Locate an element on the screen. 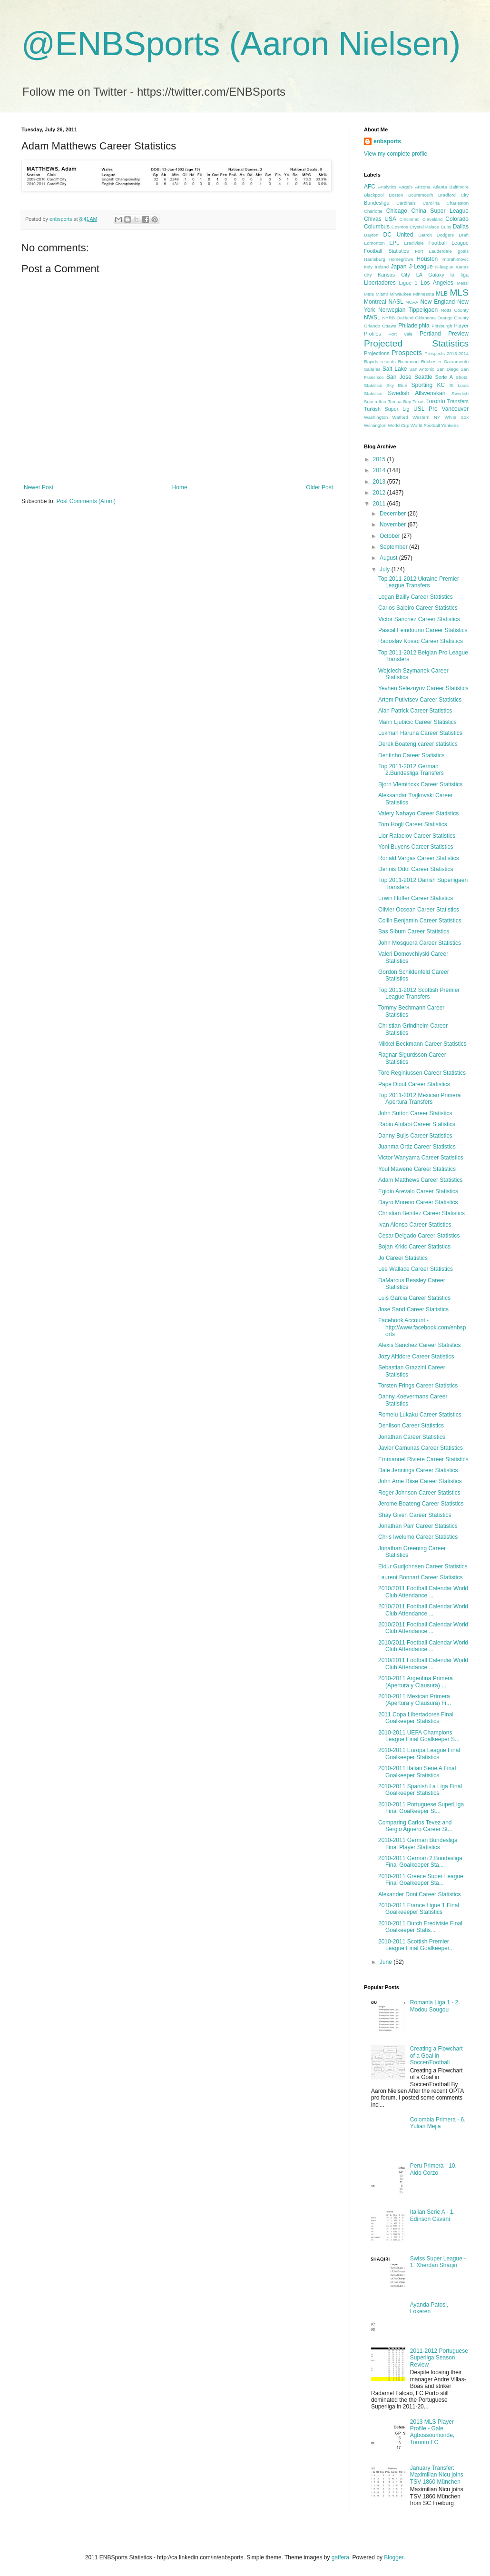 Image resolution: width=490 pixels, height=2576 pixels. Turkish Super Lig is located at coordinates (386, 409).